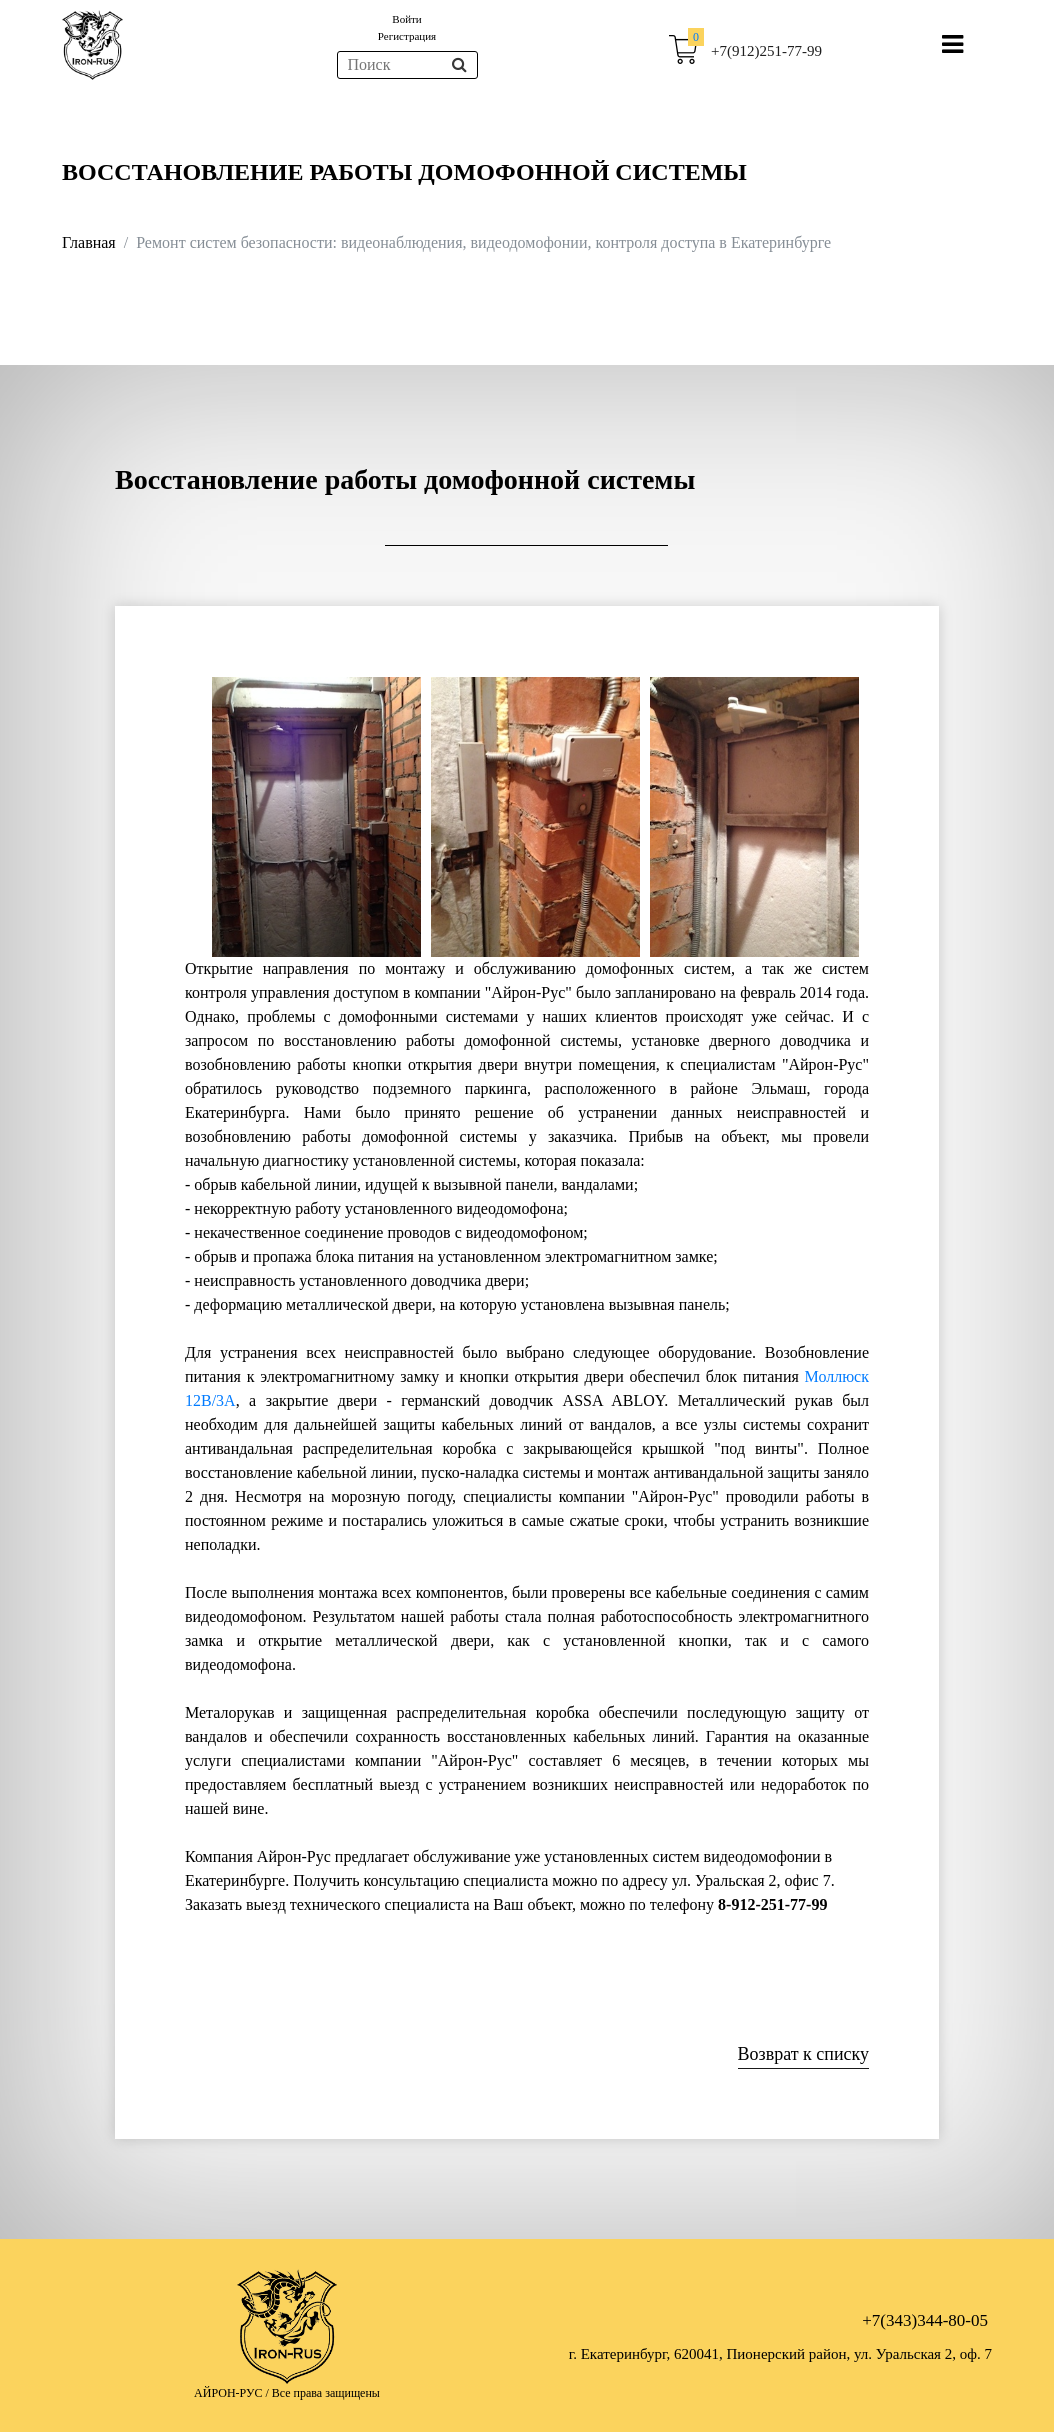 This screenshot has height=2432, width=1054. What do you see at coordinates (925, 2320) in the screenshot?
I see `+7(343)344-80-05` at bounding box center [925, 2320].